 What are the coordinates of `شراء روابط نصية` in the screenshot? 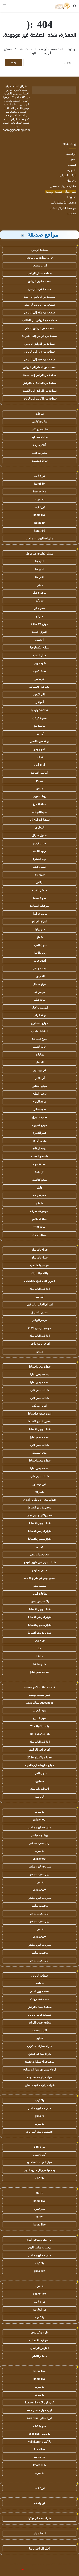 It's located at (39, 1265).